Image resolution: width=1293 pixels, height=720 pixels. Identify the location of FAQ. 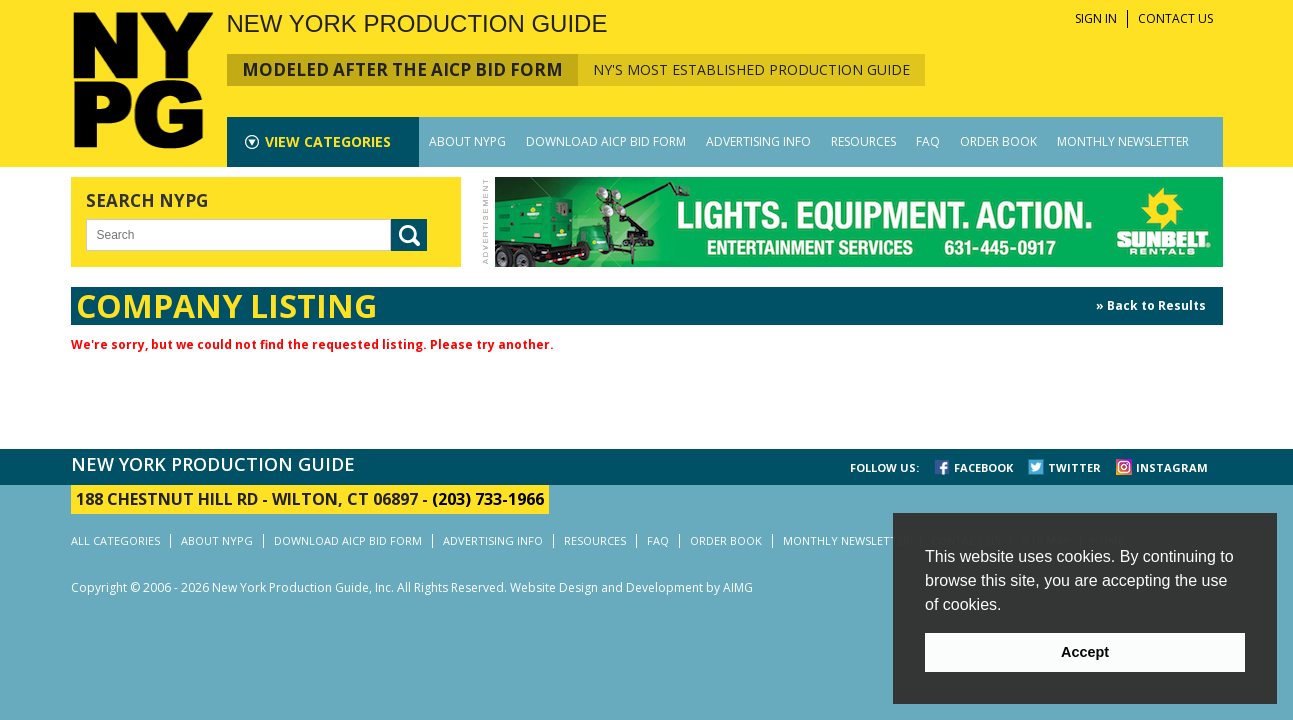
(928, 141).